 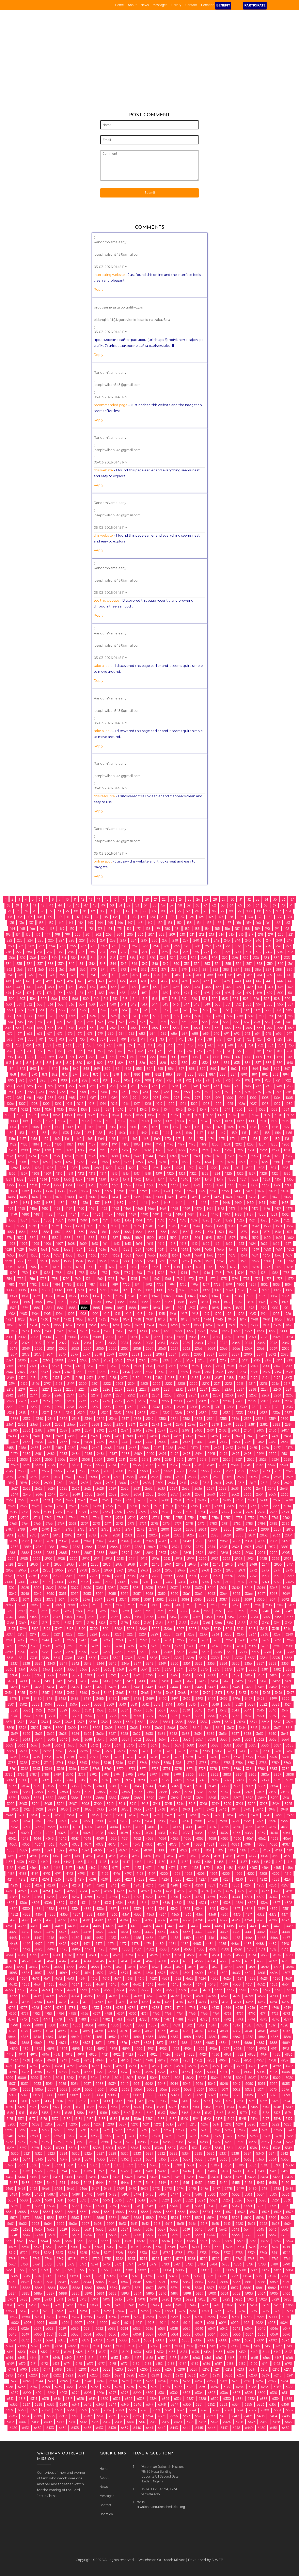 What do you see at coordinates (38, 1687) in the screenshot?
I see `3433` at bounding box center [38, 1687].